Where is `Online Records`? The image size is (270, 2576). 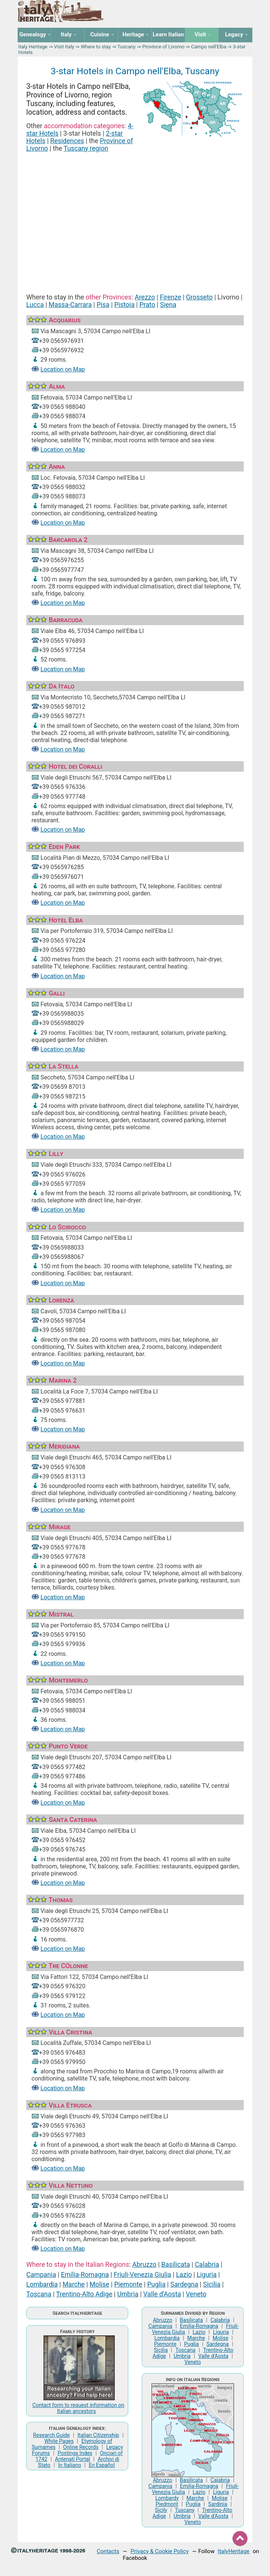
Online Records is located at coordinates (80, 2447).